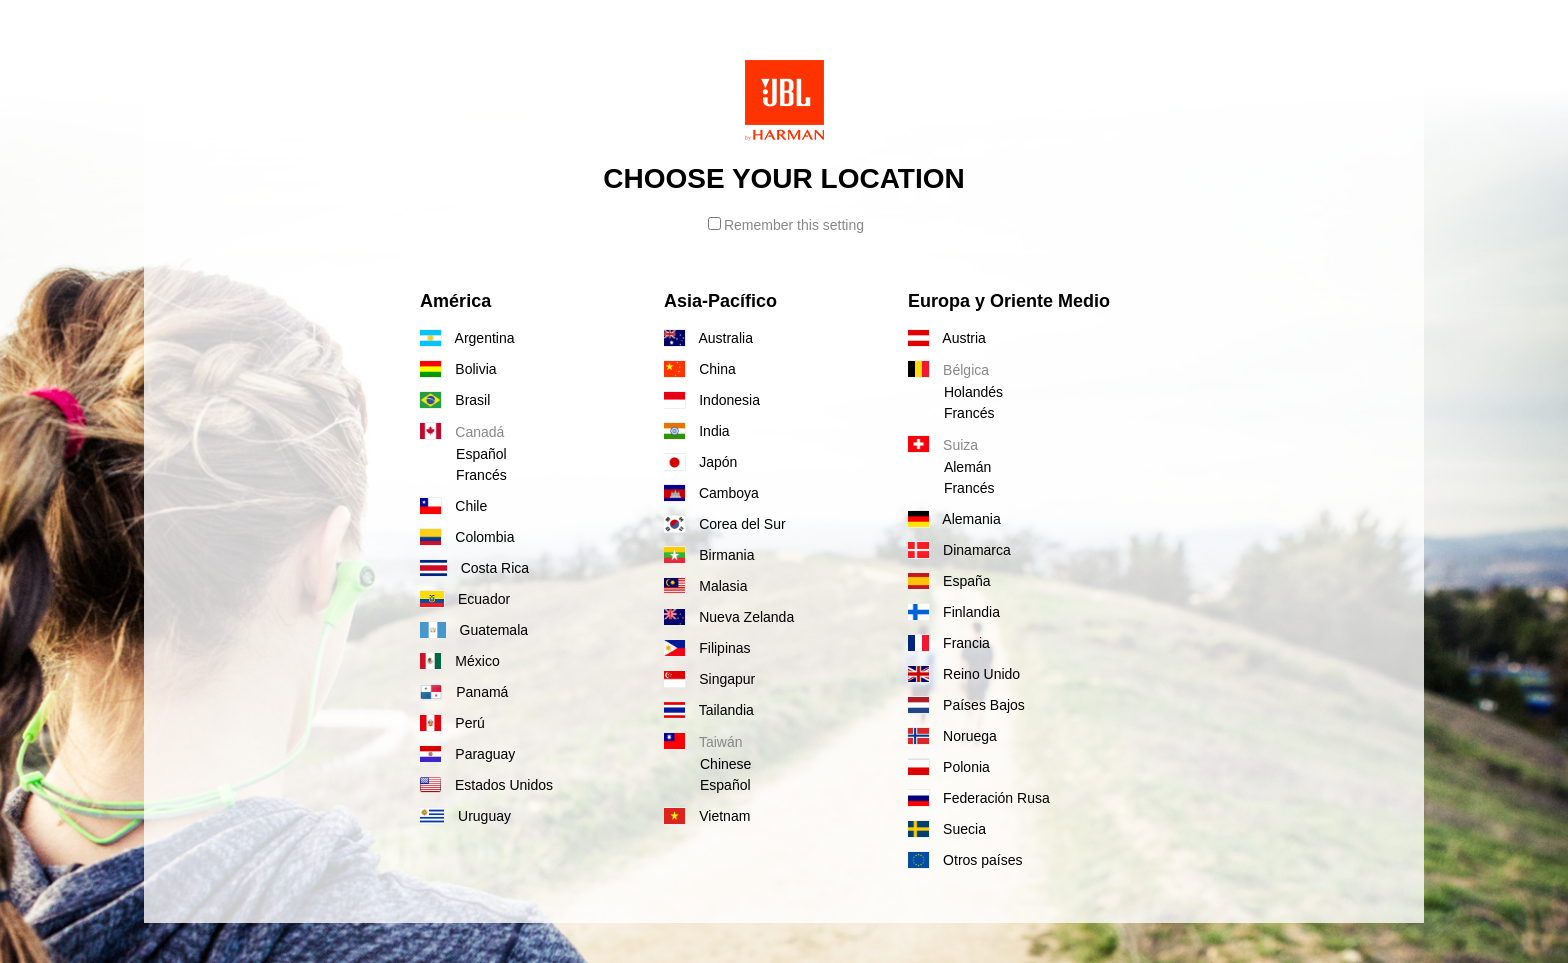  What do you see at coordinates (474, 568) in the screenshot?
I see `Costa Rica` at bounding box center [474, 568].